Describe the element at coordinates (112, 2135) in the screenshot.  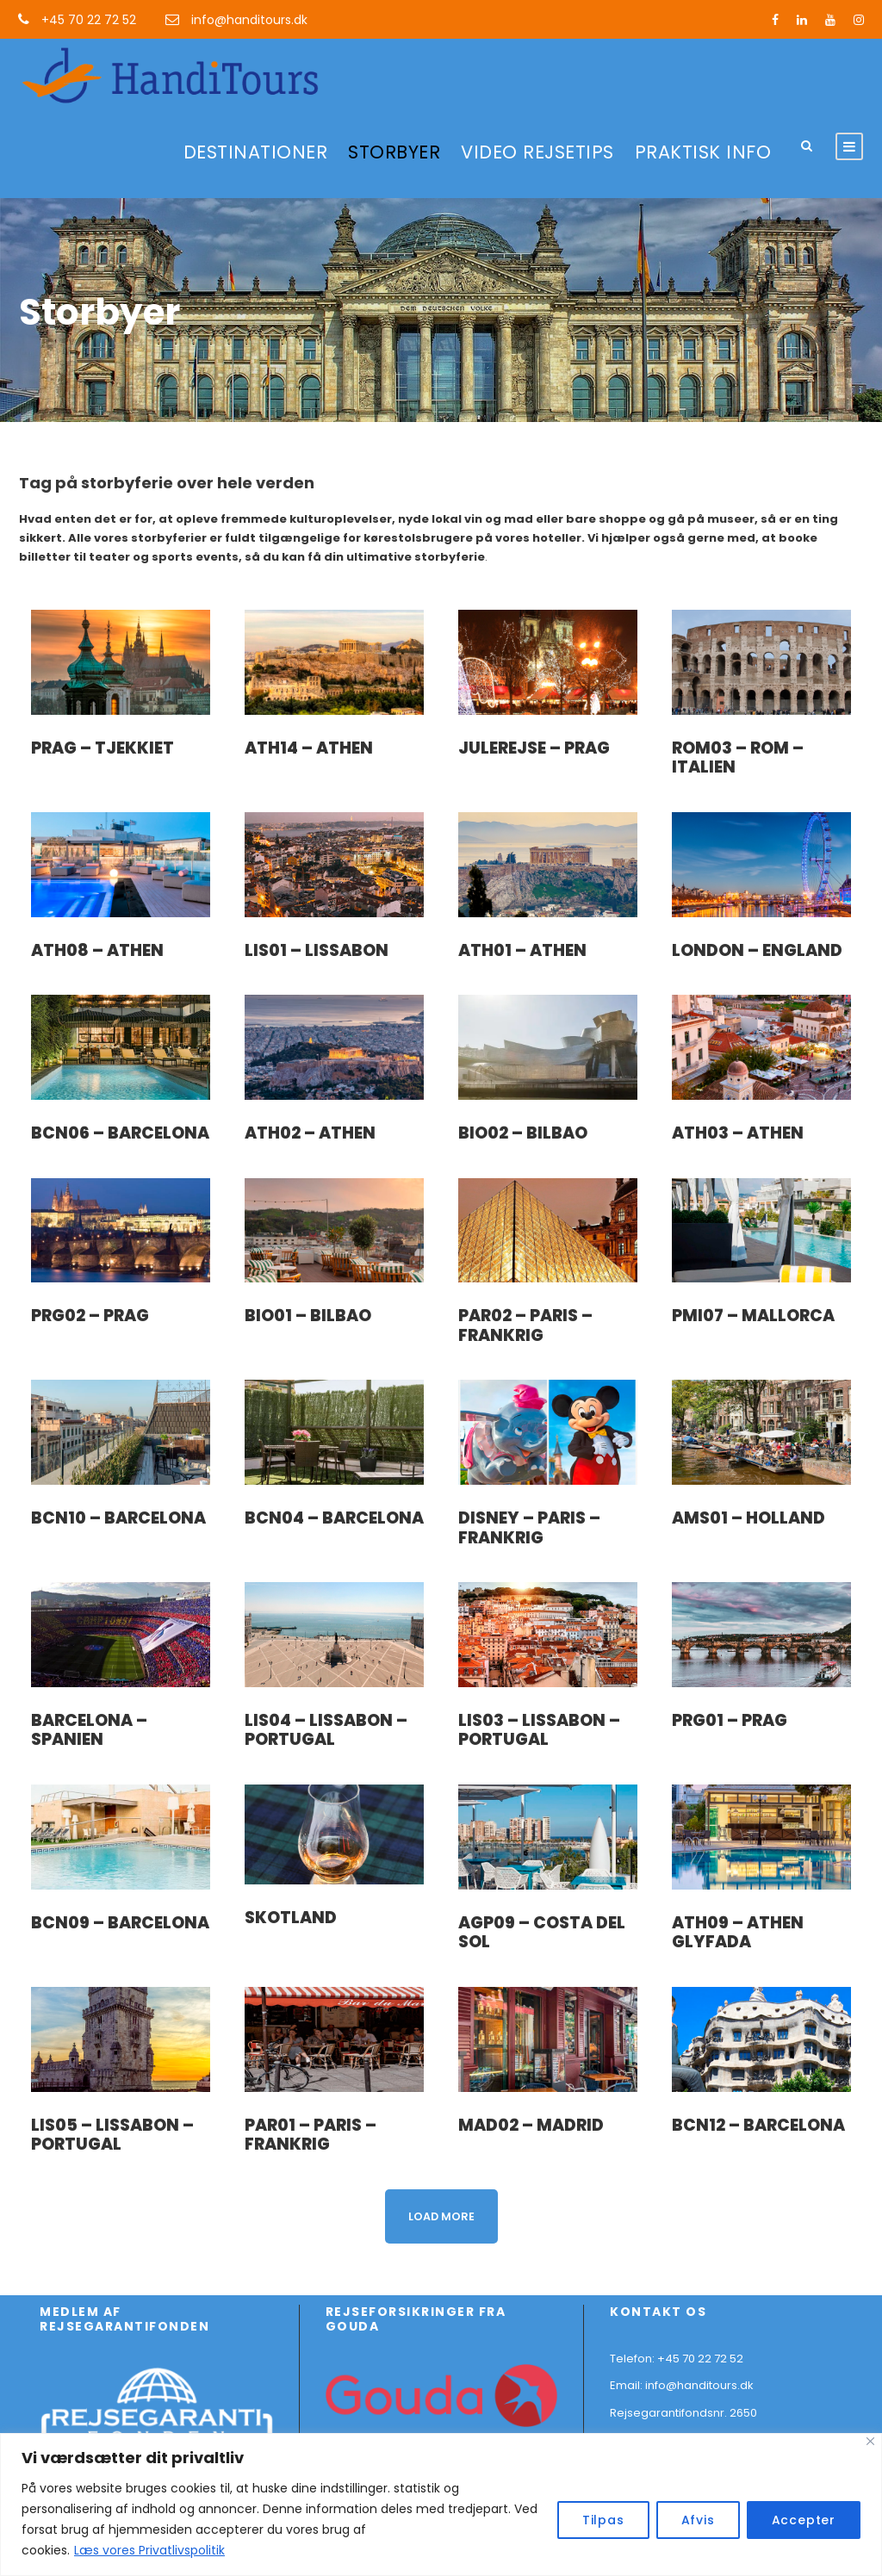
I see `LIS05 – Lissabon – Portugal` at that location.